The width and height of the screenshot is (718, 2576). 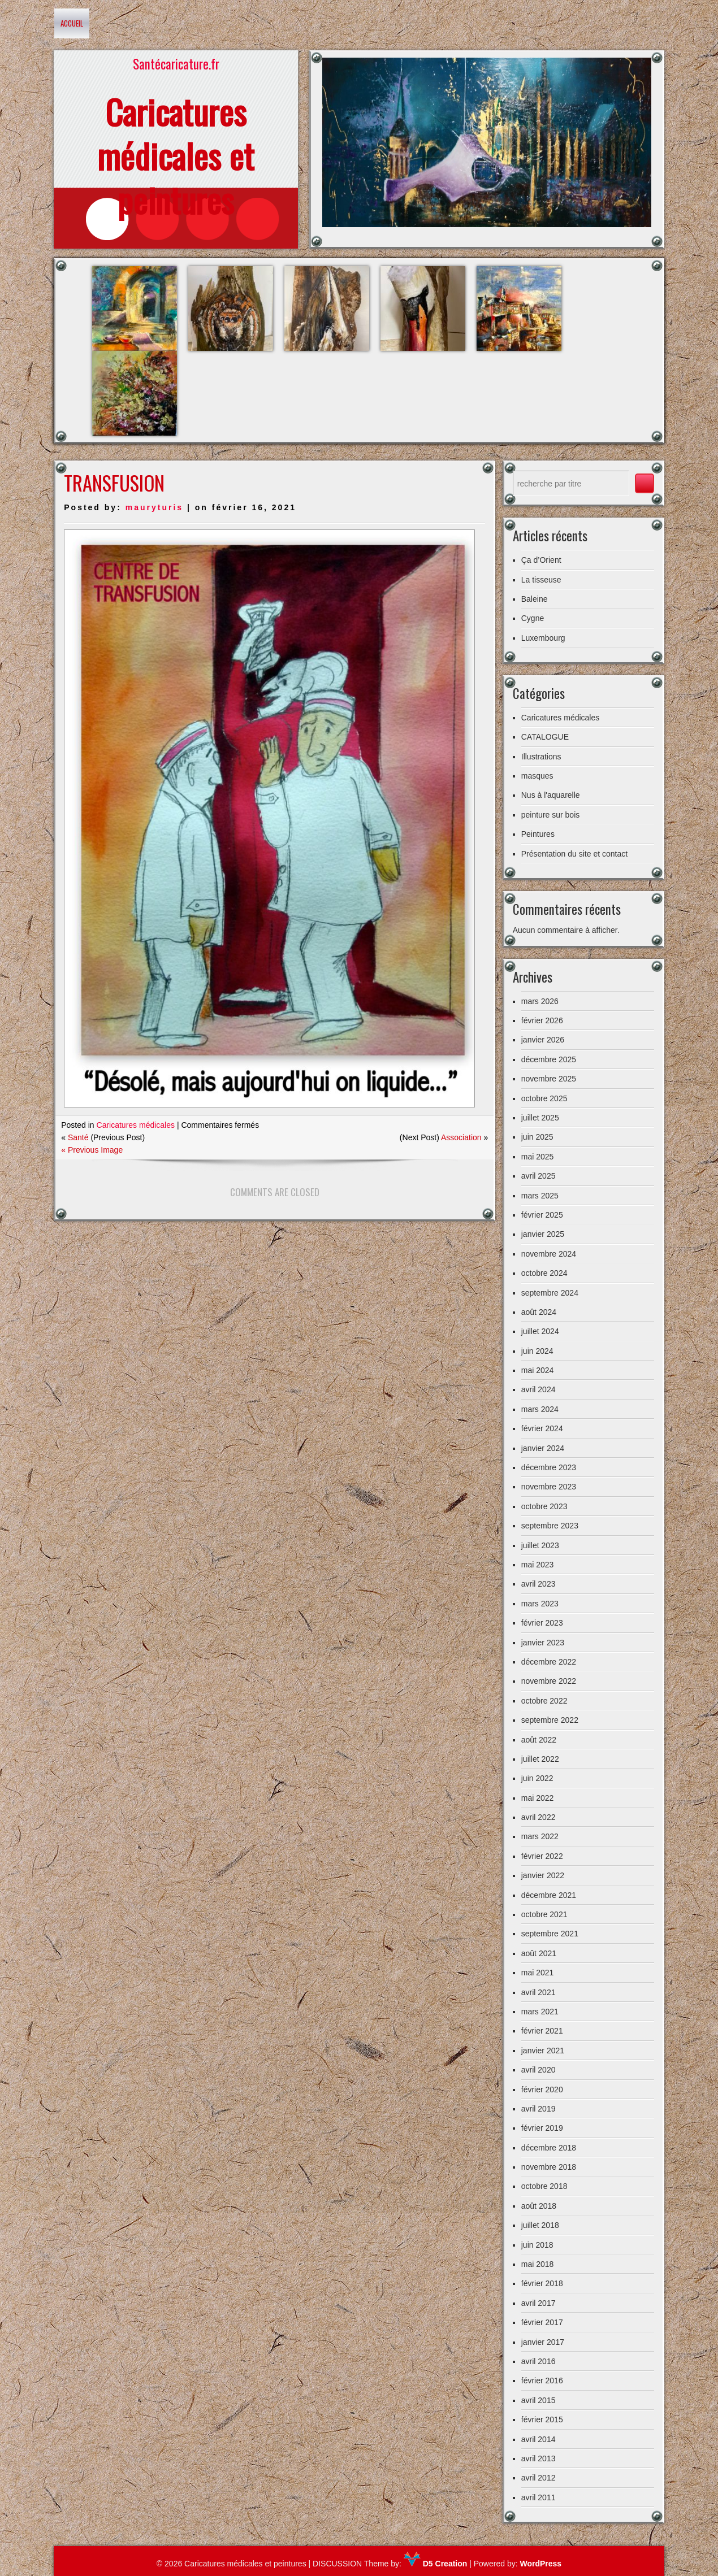 What do you see at coordinates (542, 2380) in the screenshot?
I see `février 2016` at bounding box center [542, 2380].